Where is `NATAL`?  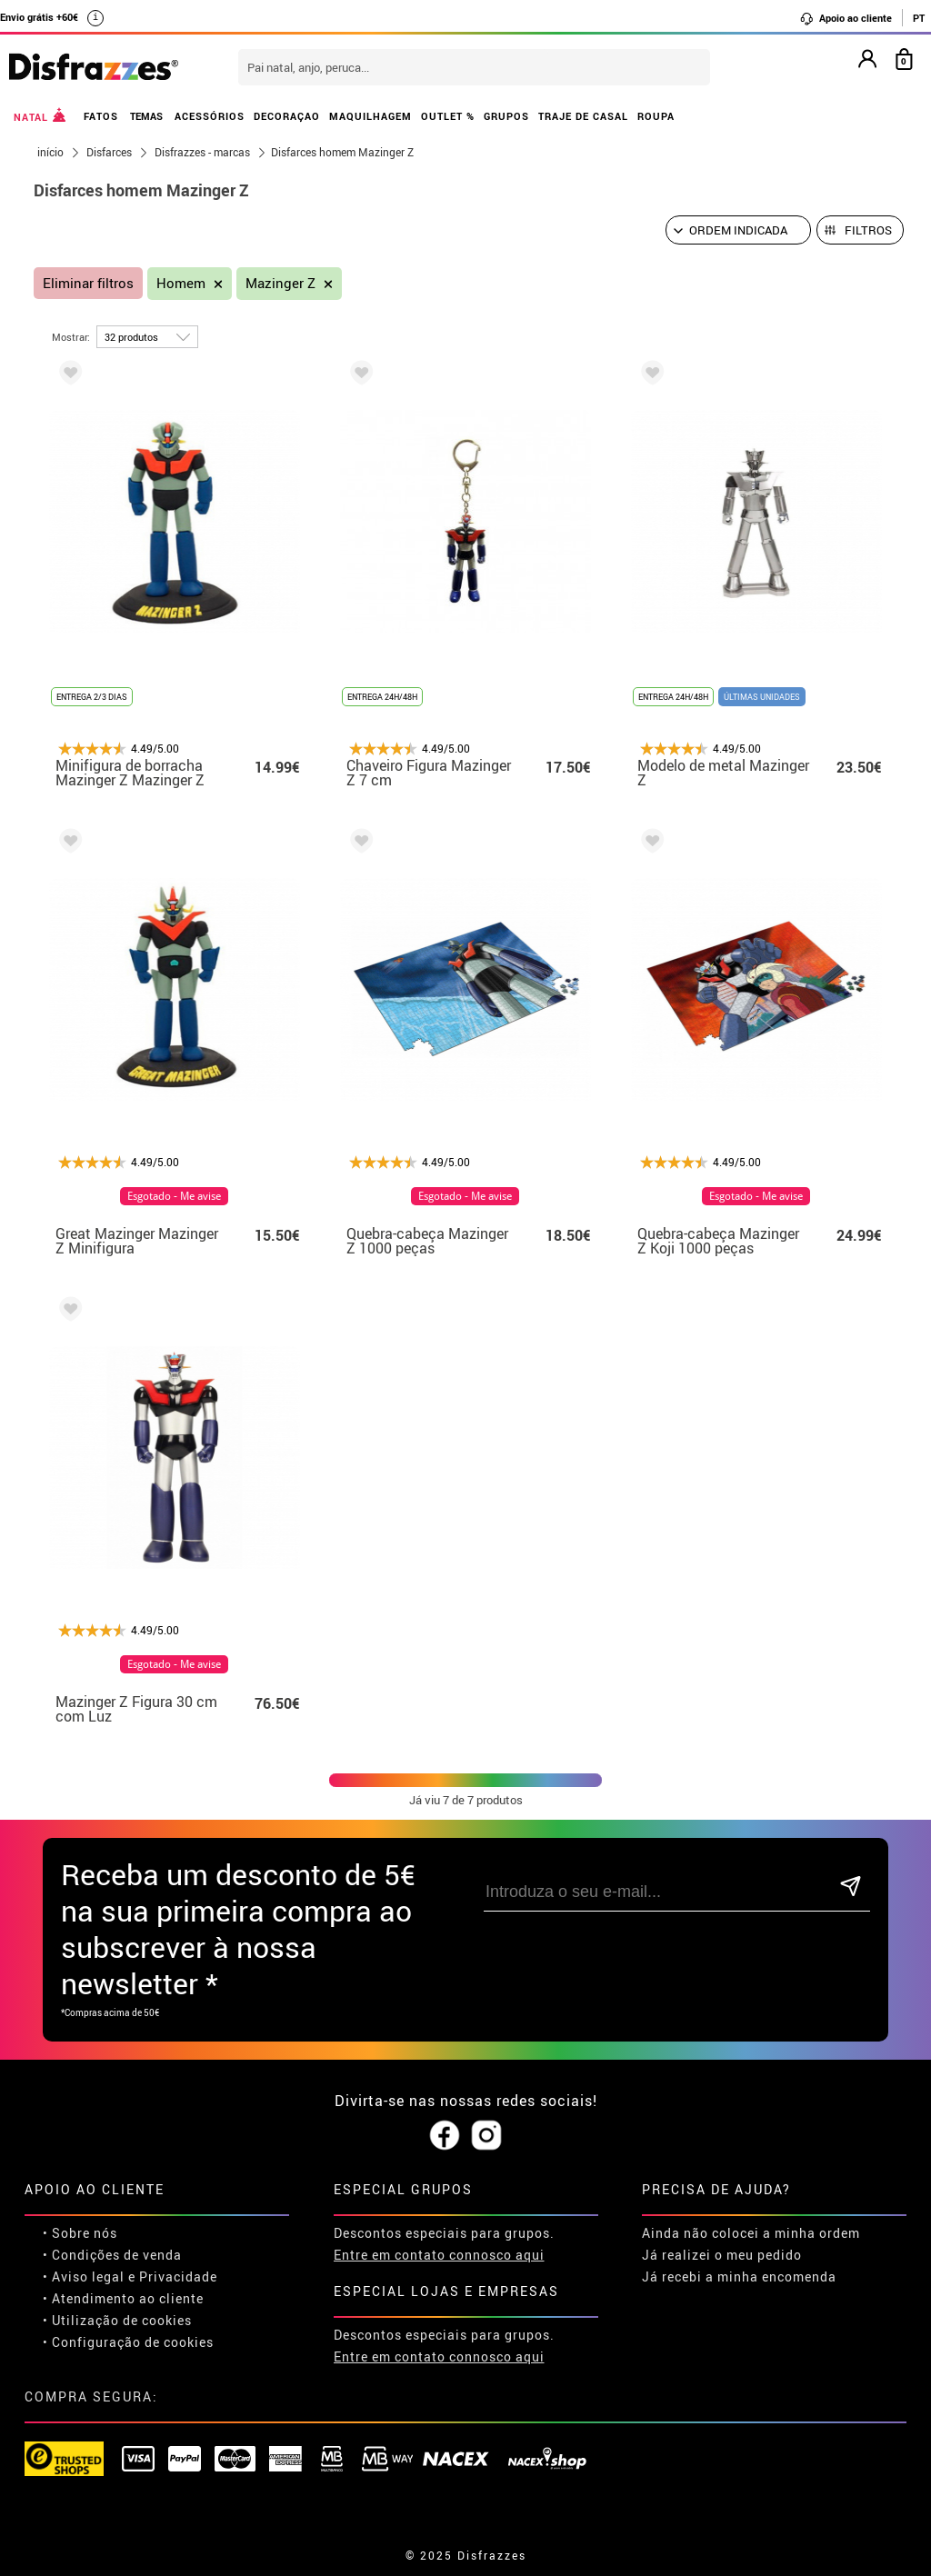
NATAL is located at coordinates (39, 114).